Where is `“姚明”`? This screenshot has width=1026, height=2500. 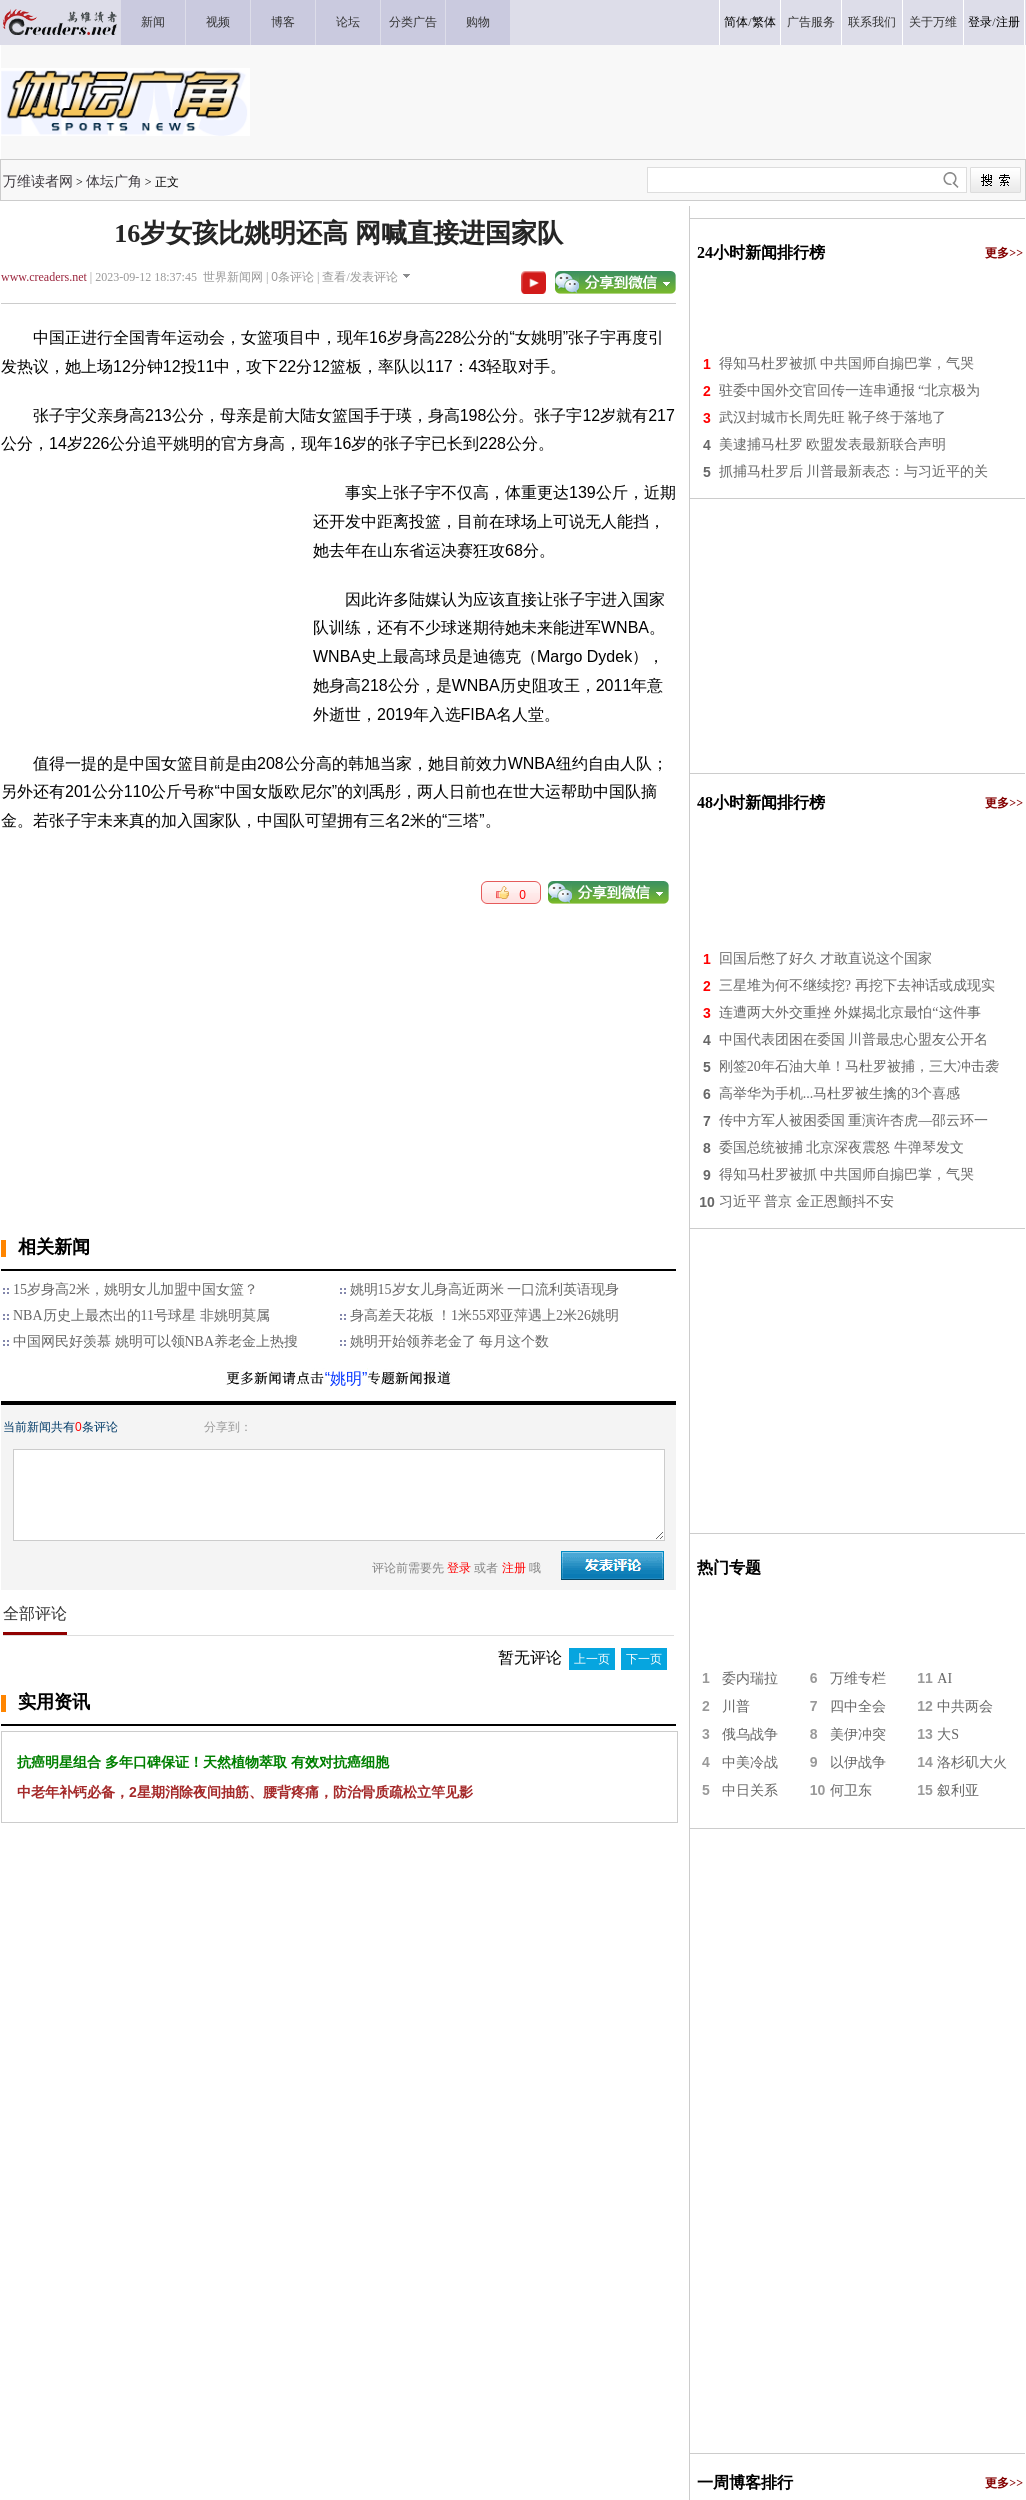 “姚明” is located at coordinates (346, 1378).